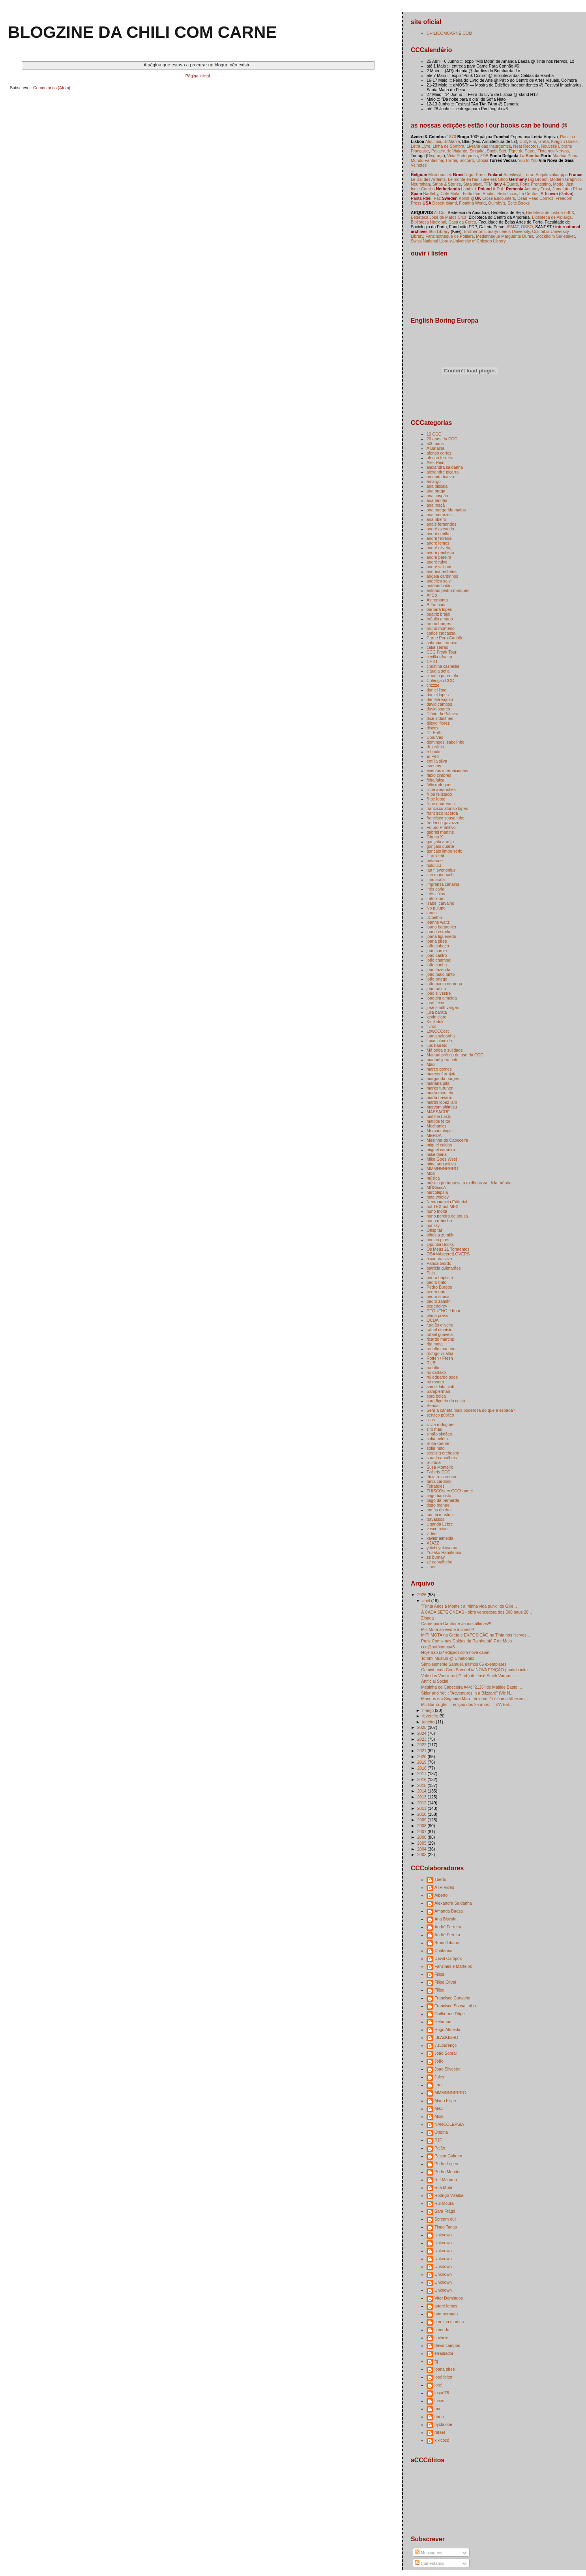 The image size is (586, 2576). What do you see at coordinates (449, 236) in the screenshot?
I see `Fanzinothèque de Poitiers` at bounding box center [449, 236].